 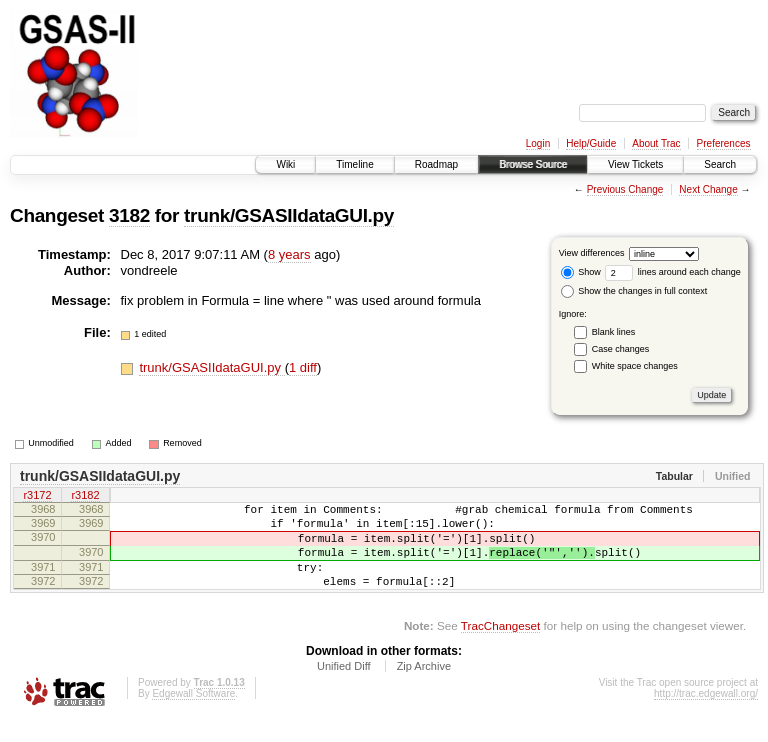 I want to click on White space changes, so click(x=635, y=366).